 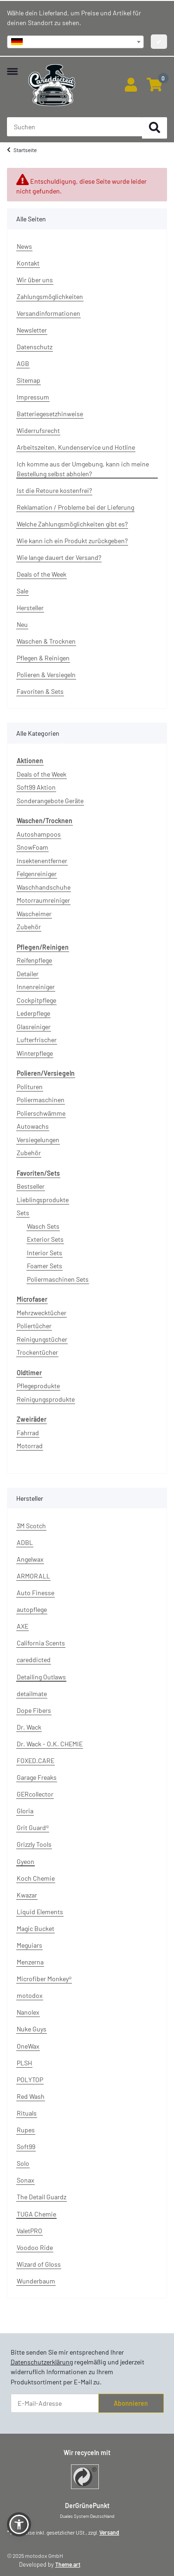 What do you see at coordinates (42, 2362) in the screenshot?
I see `Datenschutzerklärung` at bounding box center [42, 2362].